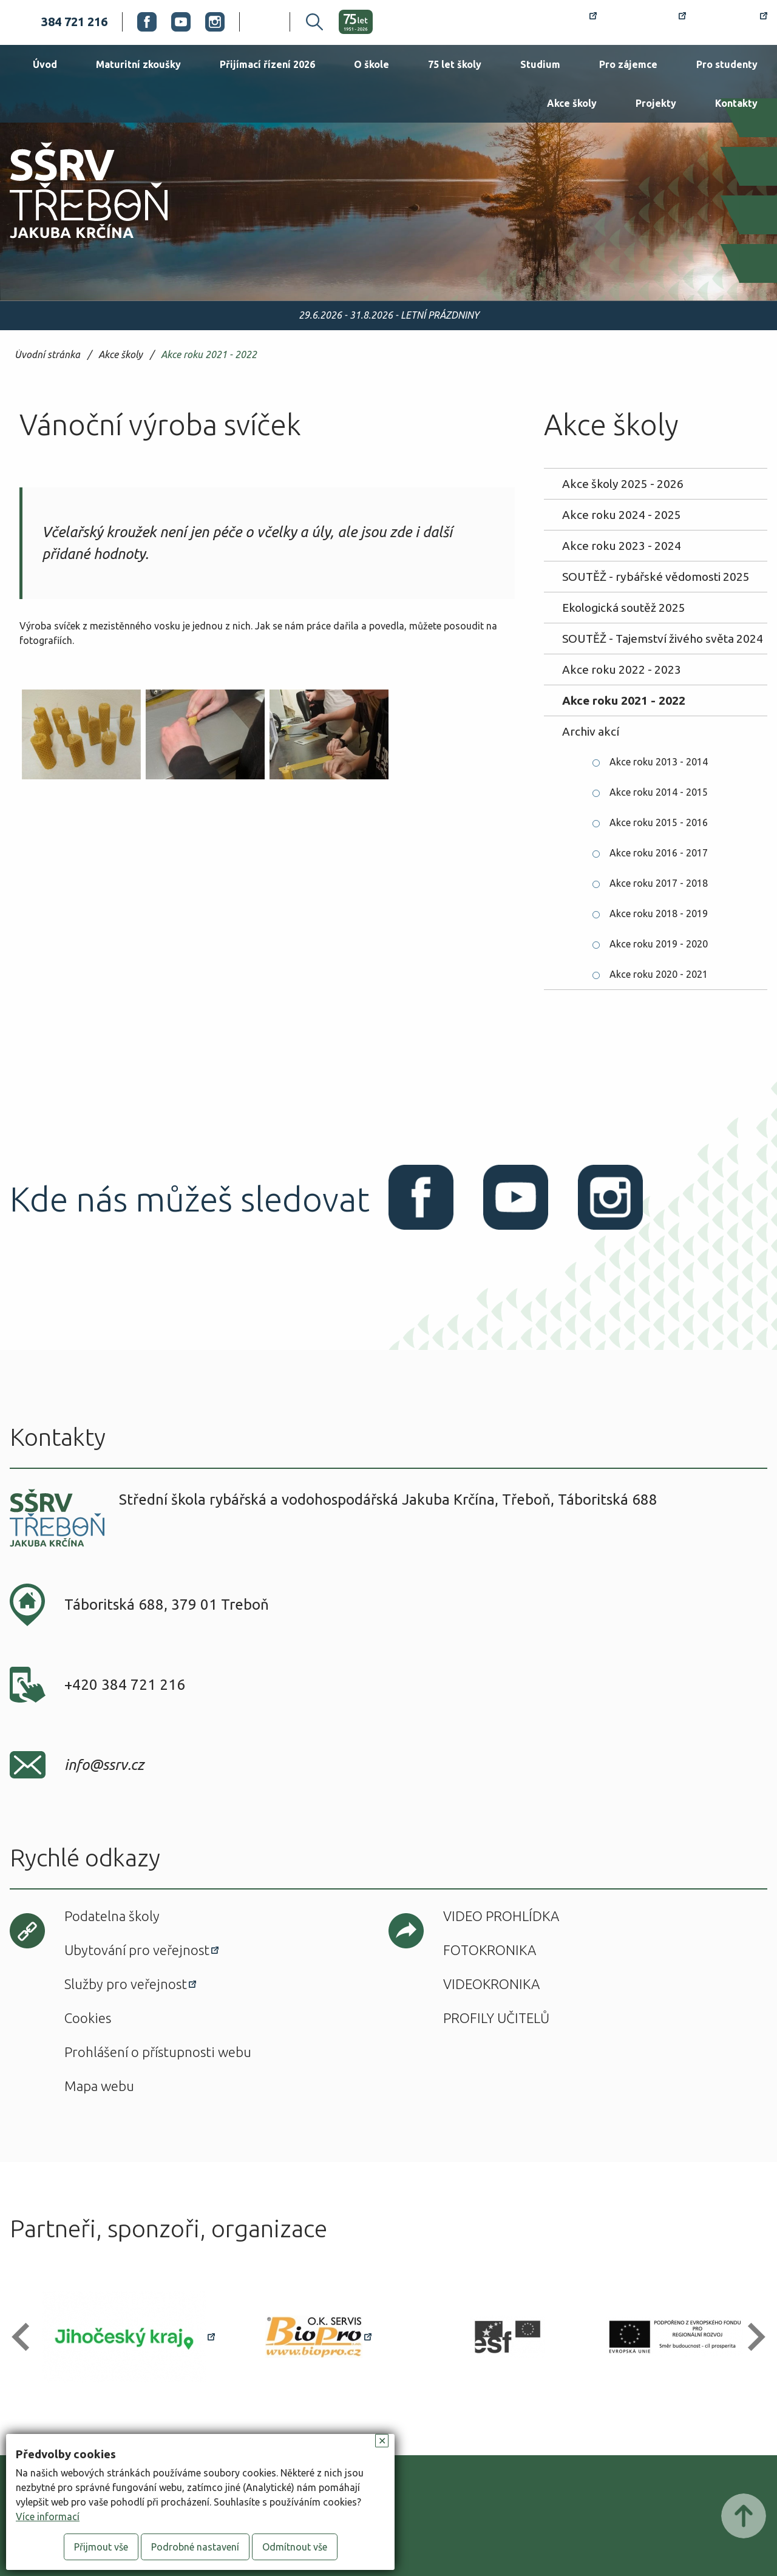 This screenshot has width=777, height=2576. Describe the element at coordinates (26, 2337) in the screenshot. I see `[button]` at that location.